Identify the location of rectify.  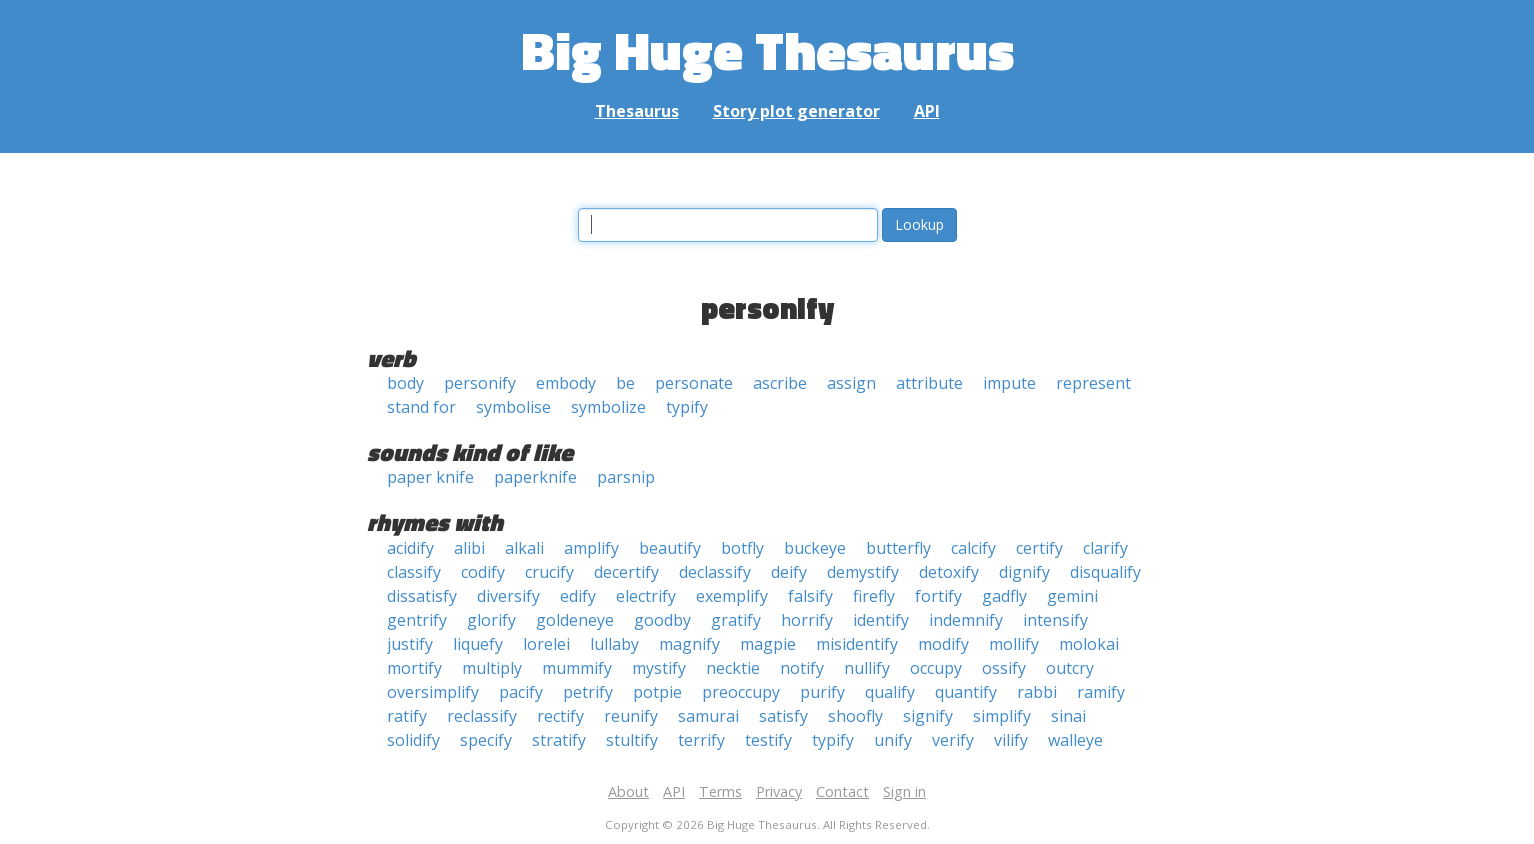
(560, 716).